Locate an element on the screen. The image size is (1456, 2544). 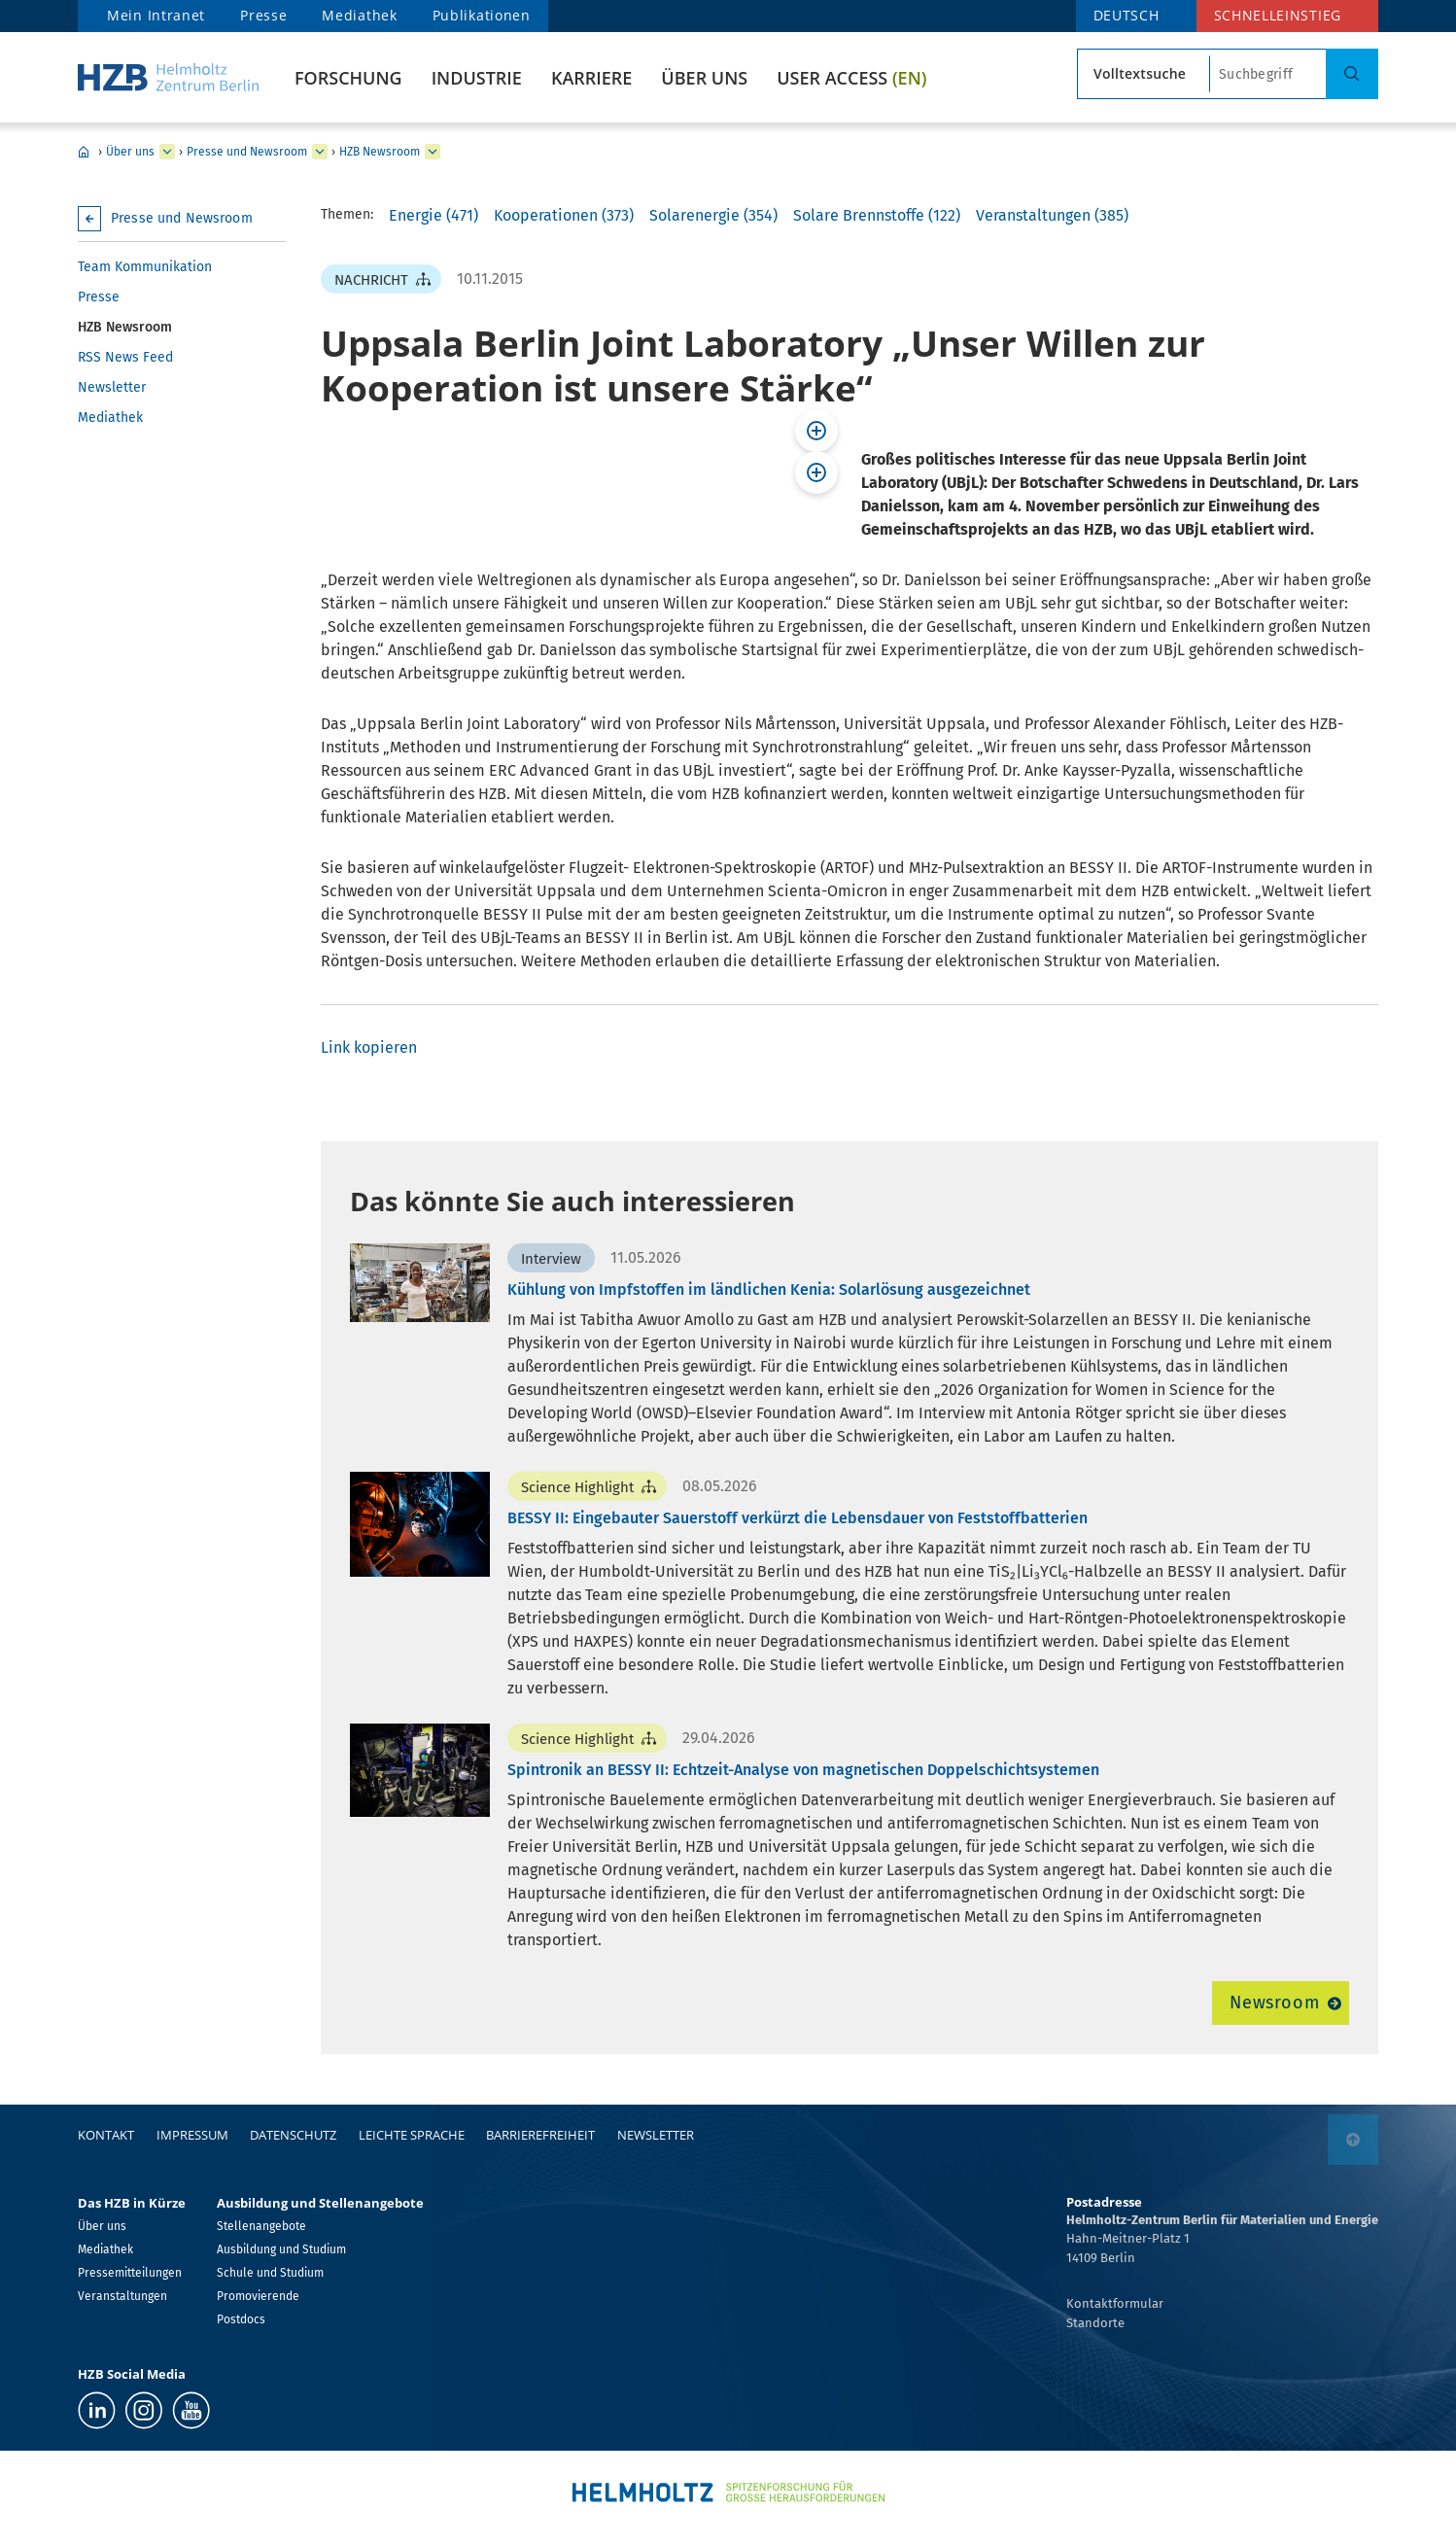
[Suchtypsearch type] is located at coordinates (1143, 74).